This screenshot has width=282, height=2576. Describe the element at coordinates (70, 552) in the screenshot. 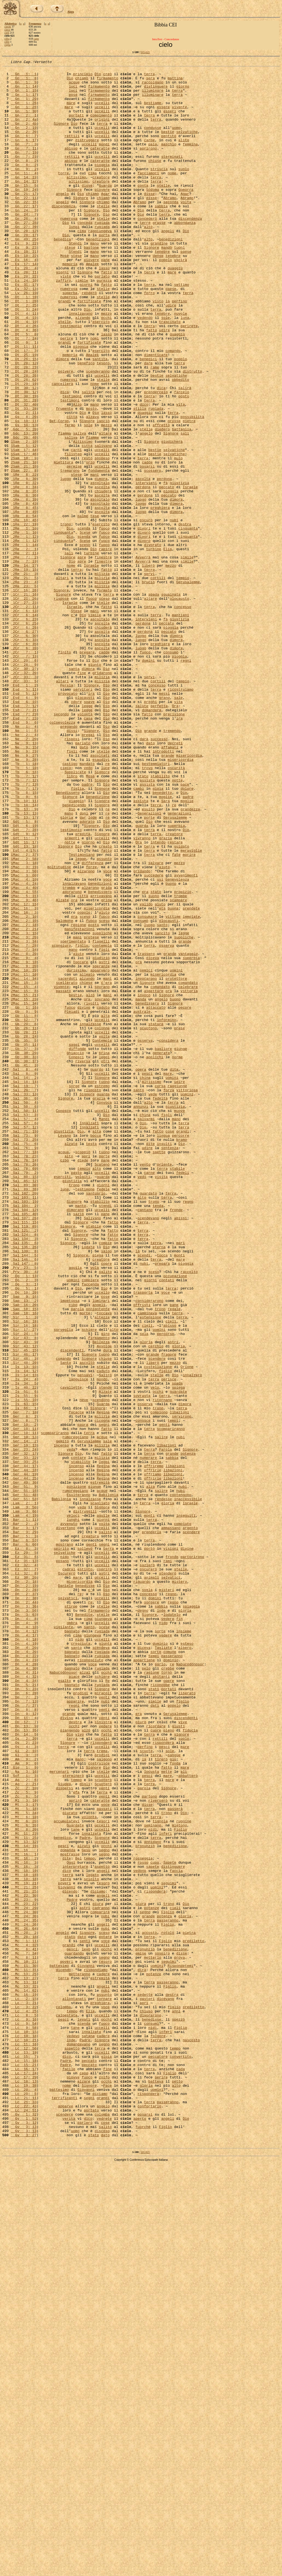

I see `tremarono` at that location.